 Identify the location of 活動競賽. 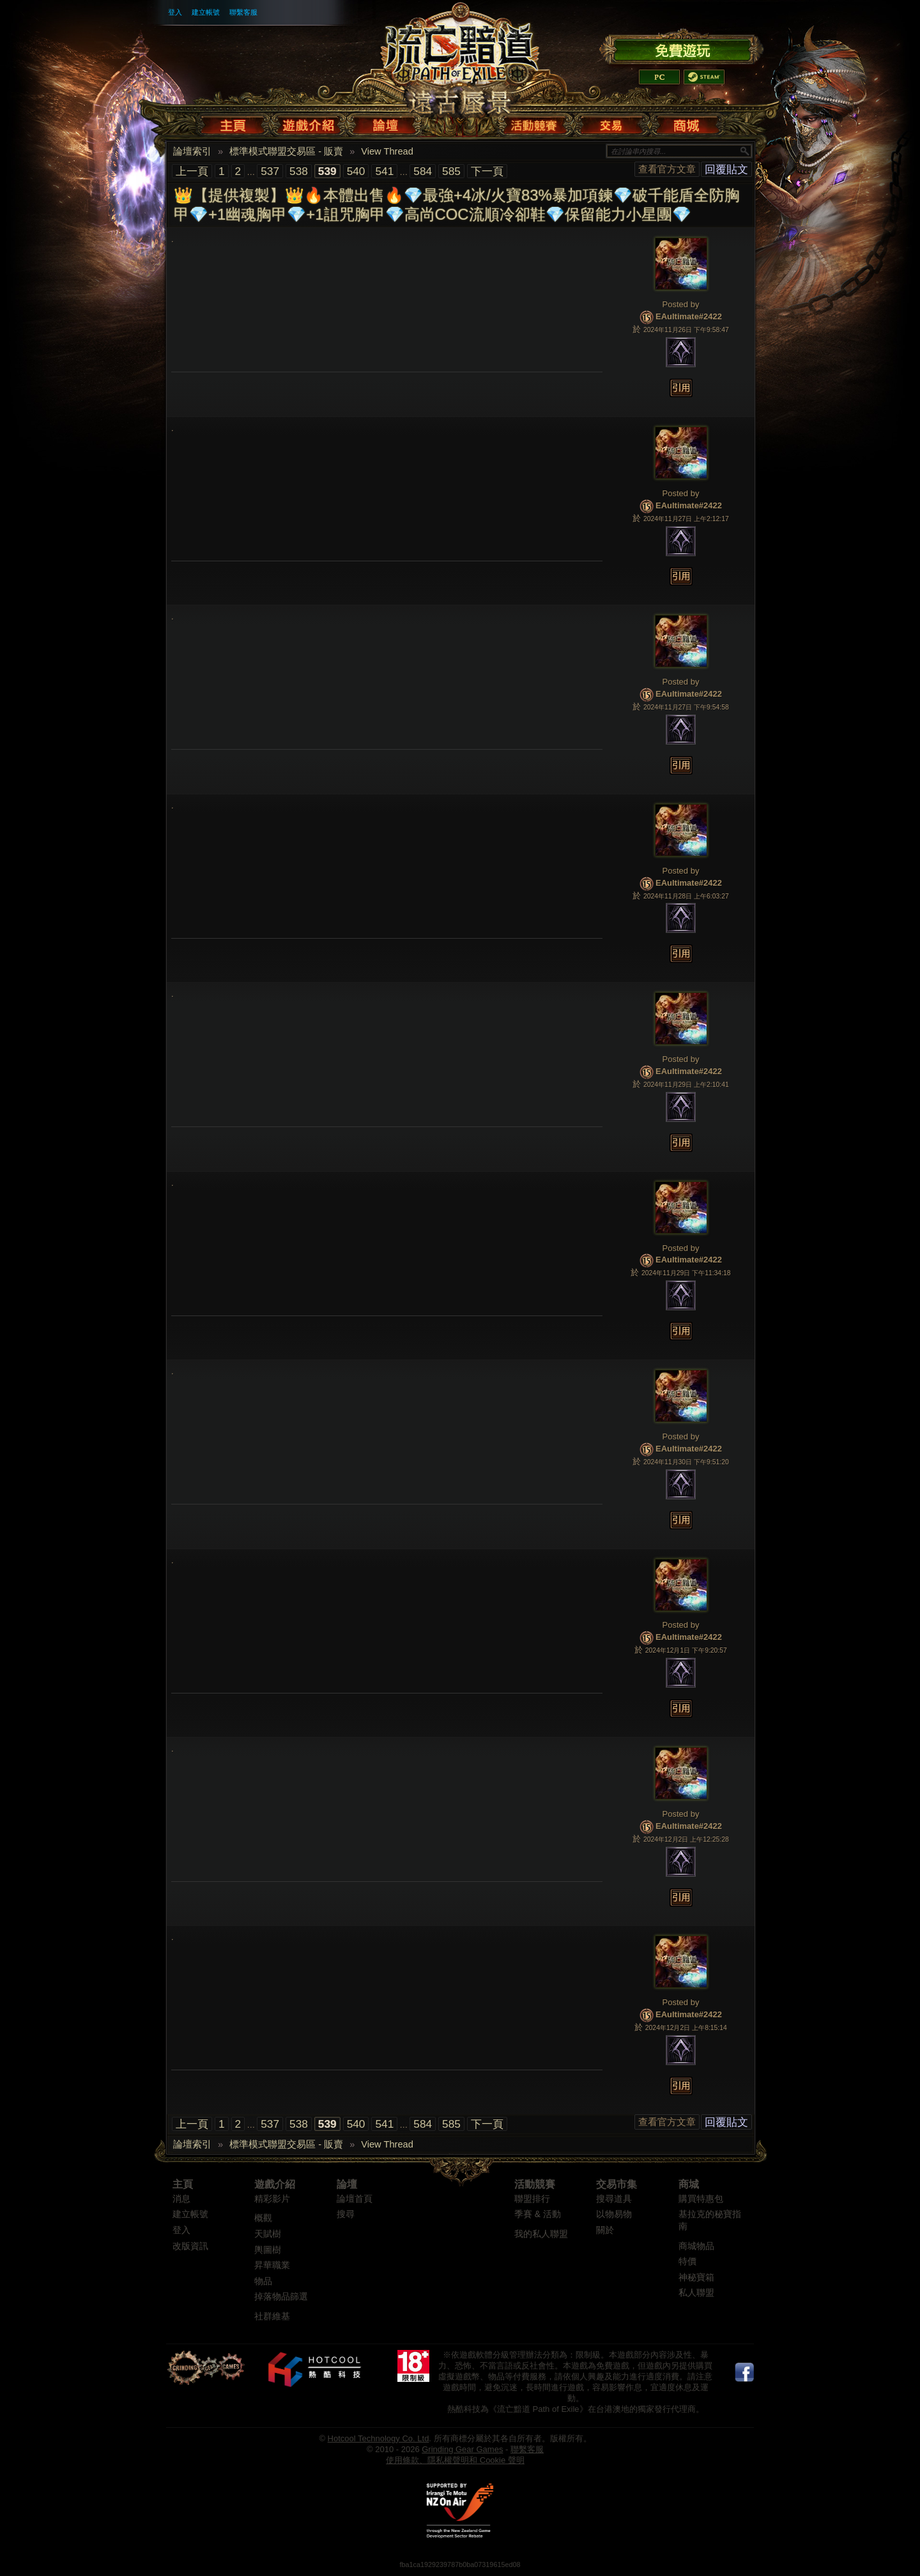
(534, 2184).